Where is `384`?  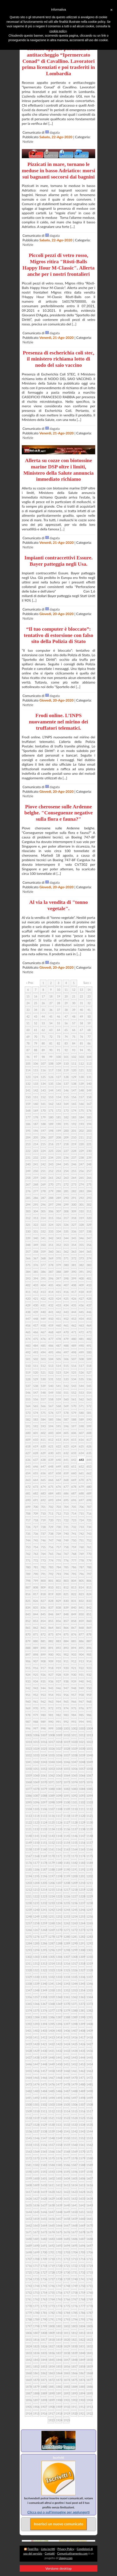
384 is located at coordinates (27, 1271).